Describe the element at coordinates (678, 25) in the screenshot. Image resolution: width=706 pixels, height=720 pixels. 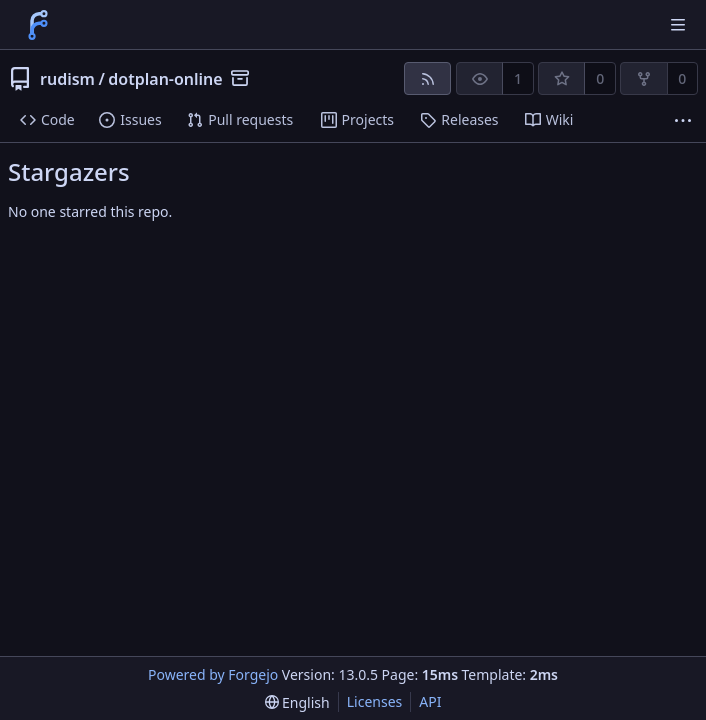
I see `[Toggle menu]` at that location.